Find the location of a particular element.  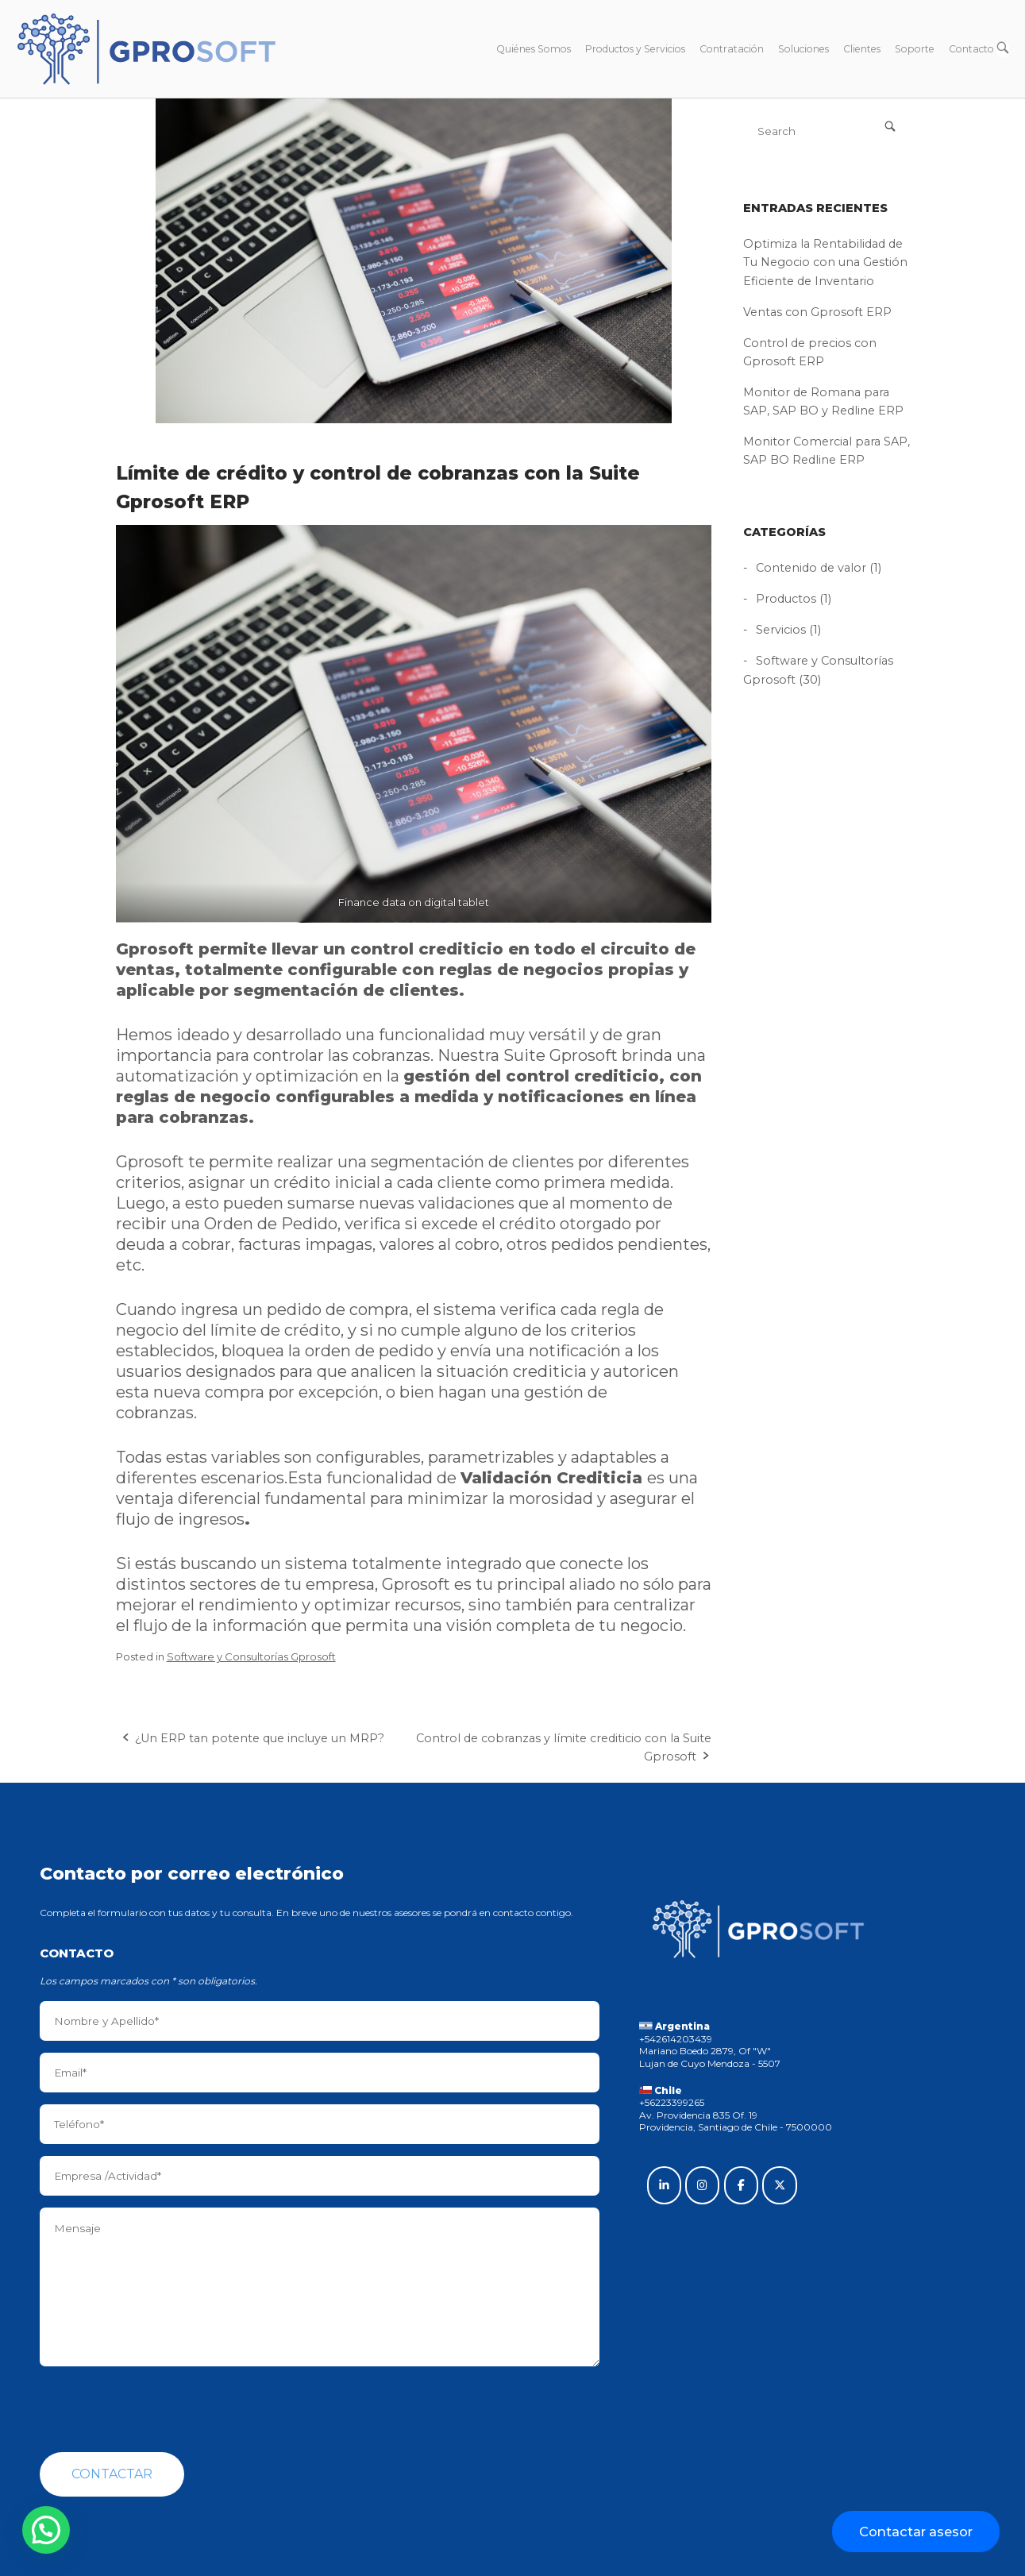

Clientes is located at coordinates (861, 49).